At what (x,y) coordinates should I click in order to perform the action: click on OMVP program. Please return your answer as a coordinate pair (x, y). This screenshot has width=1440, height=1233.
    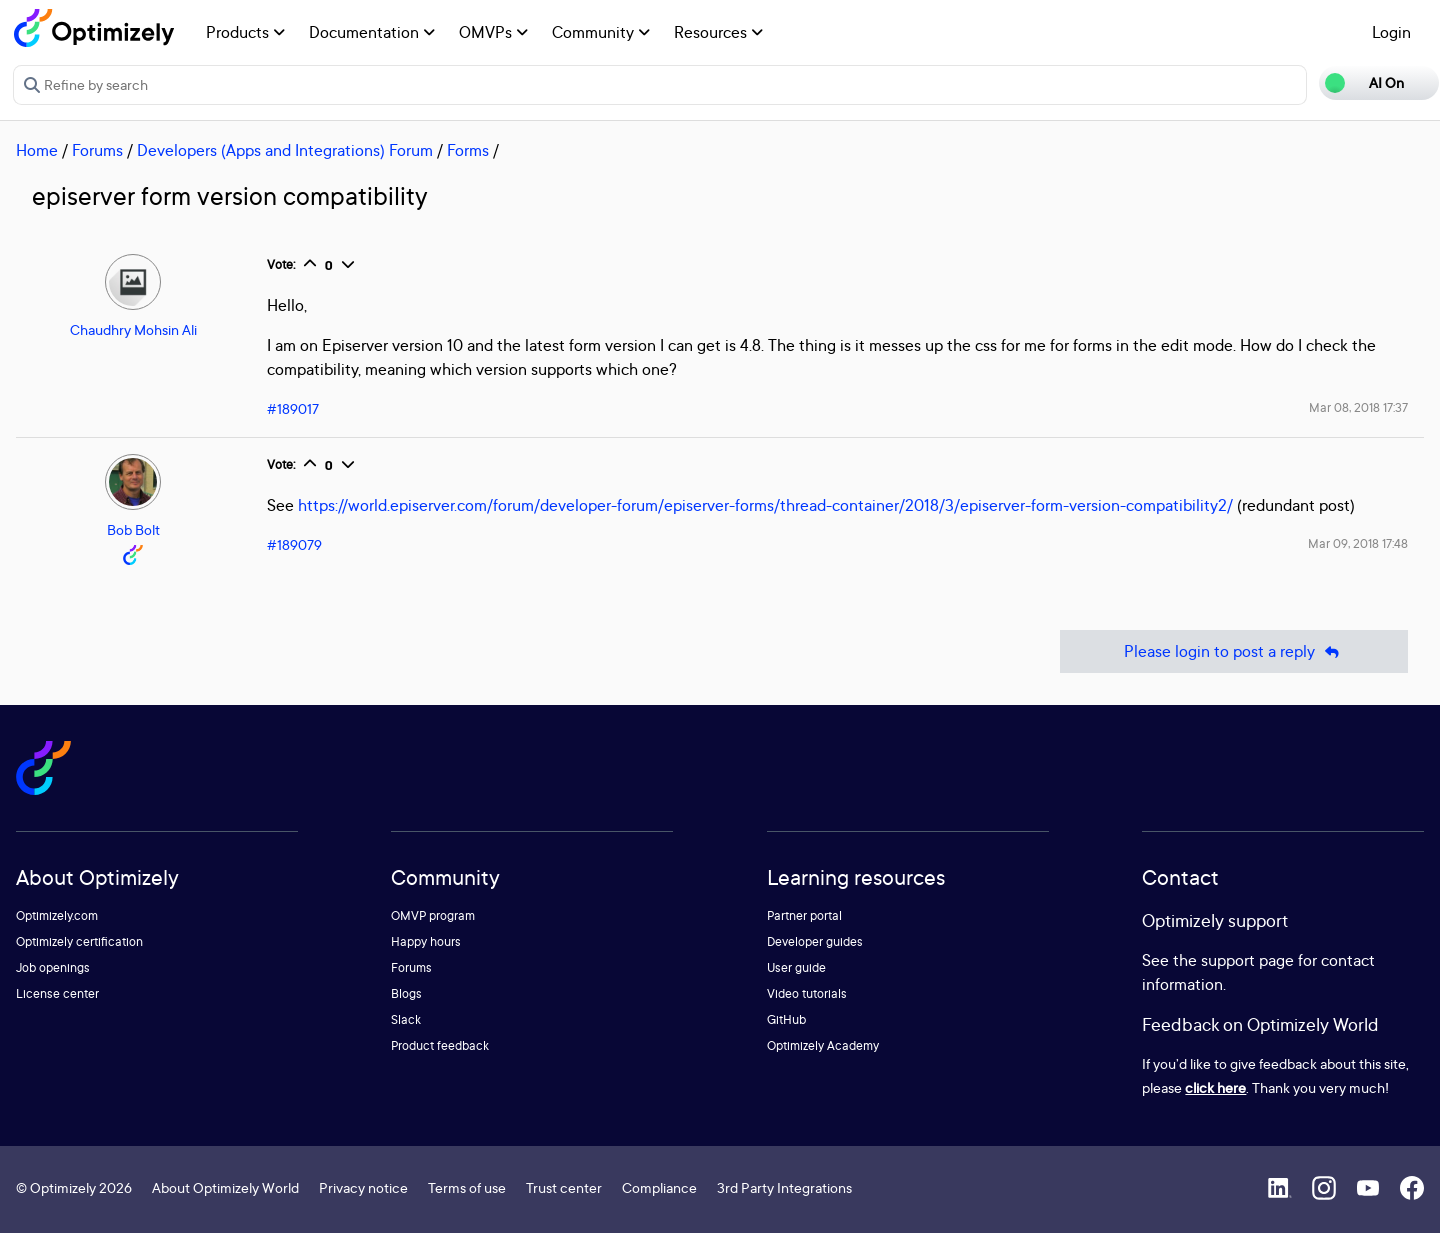
    Looking at the image, I should click on (433, 915).